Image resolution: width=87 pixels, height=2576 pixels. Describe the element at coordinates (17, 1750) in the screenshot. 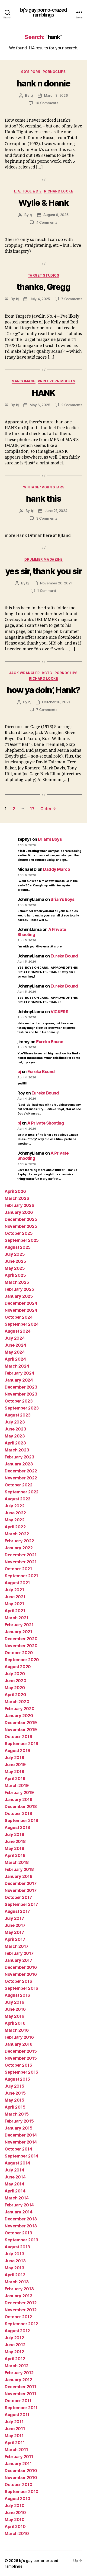

I see `August 2019` at that location.